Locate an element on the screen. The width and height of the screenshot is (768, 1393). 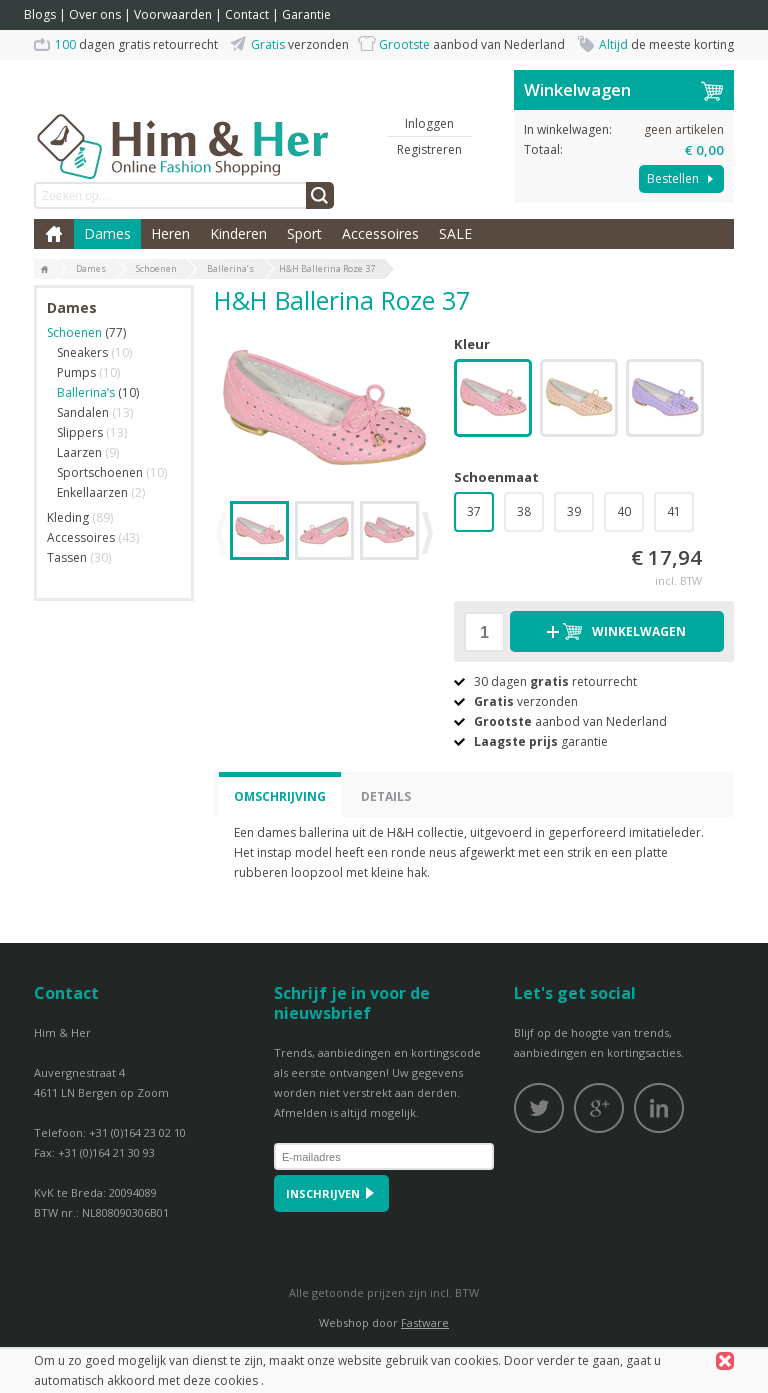
Garantie is located at coordinates (306, 14).